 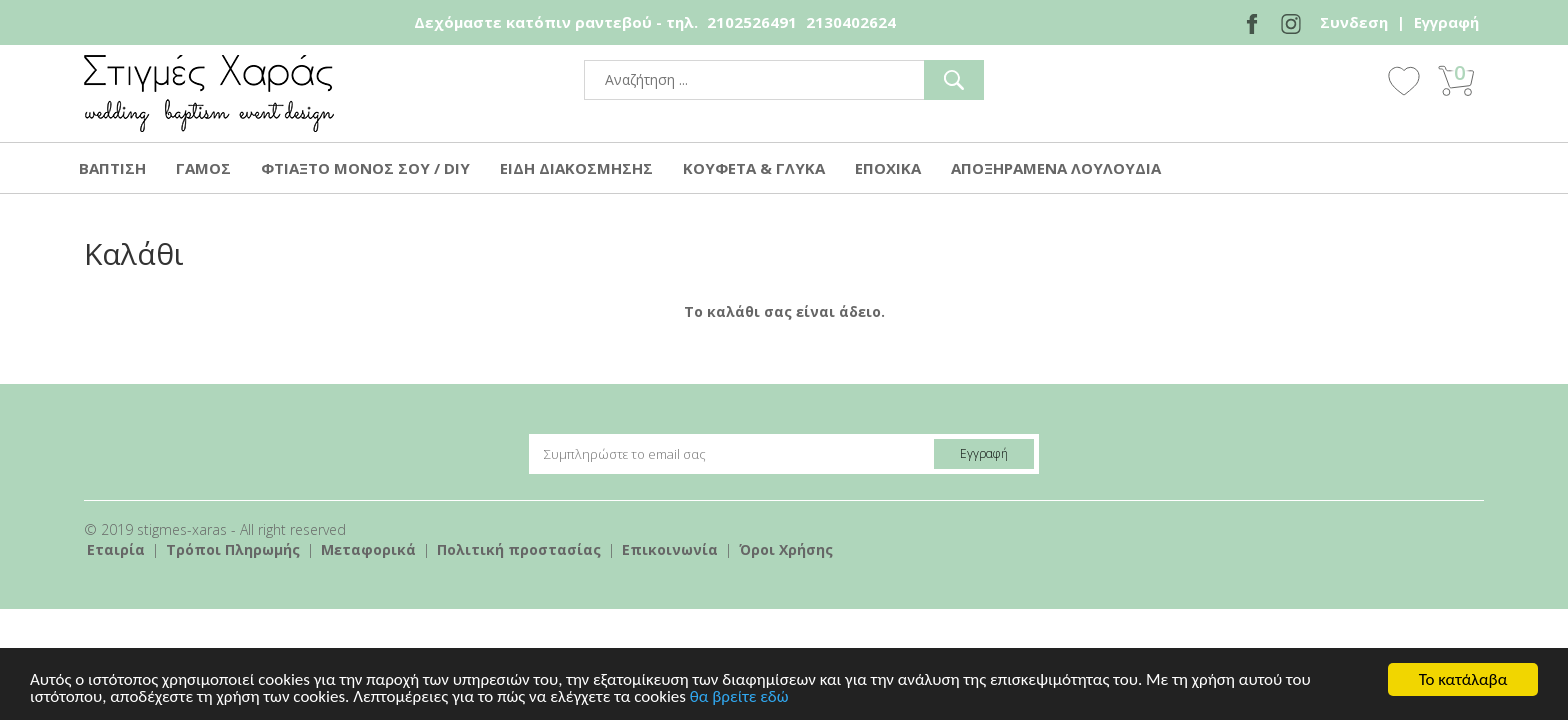 I want to click on ΒΑΠΤΙΣΗ, so click(x=112, y=168).